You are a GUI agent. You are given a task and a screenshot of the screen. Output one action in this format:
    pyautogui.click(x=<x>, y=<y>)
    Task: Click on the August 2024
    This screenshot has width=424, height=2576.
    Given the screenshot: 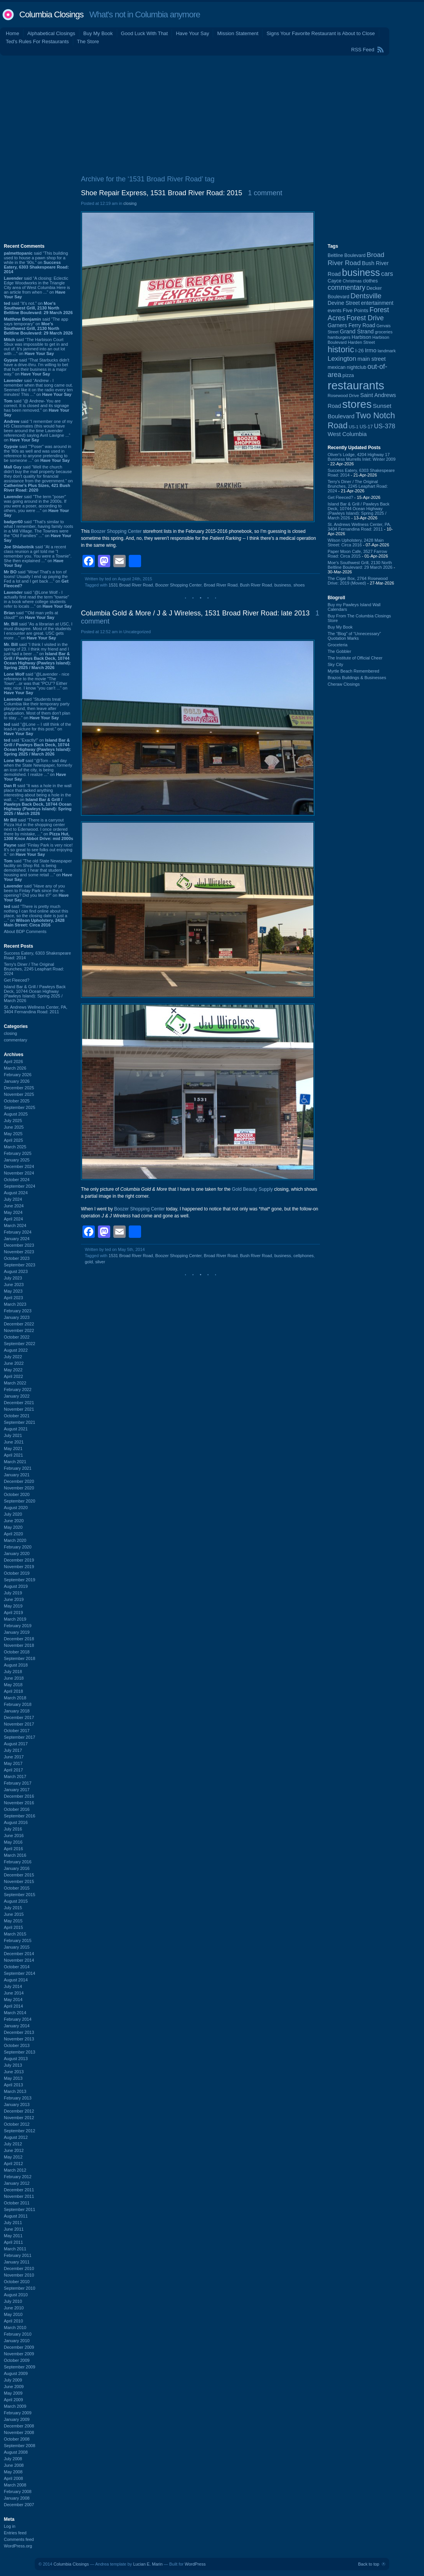 What is the action you would take?
    pyautogui.click(x=16, y=1192)
    